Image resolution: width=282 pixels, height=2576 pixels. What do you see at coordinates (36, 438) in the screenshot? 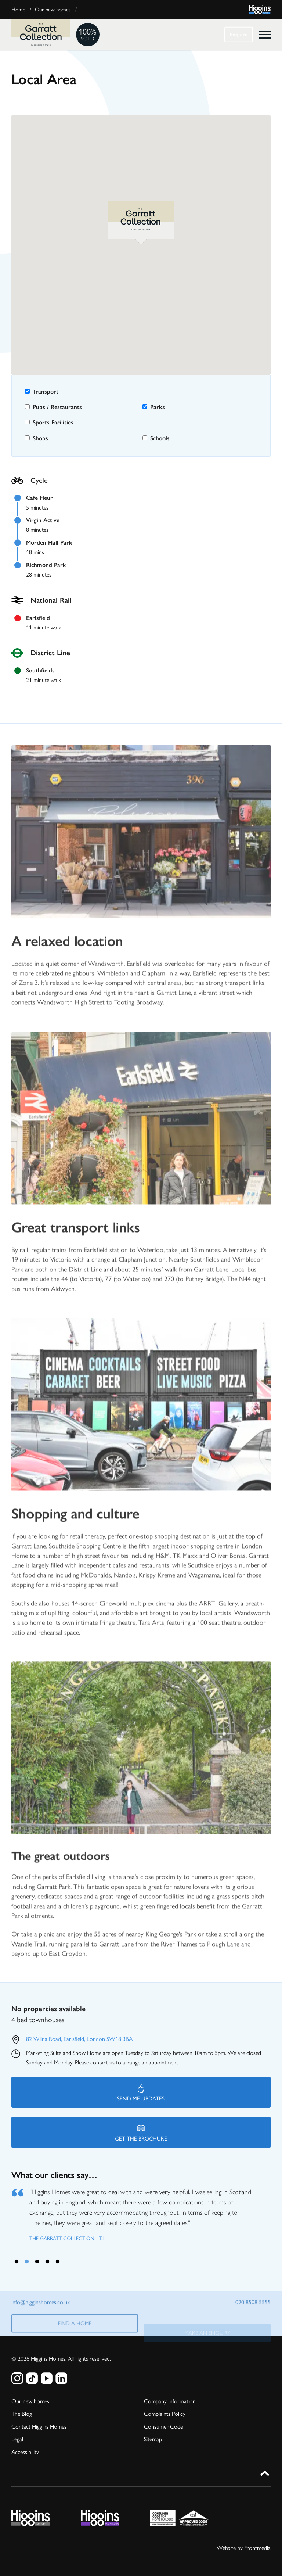
I see `Shops` at bounding box center [36, 438].